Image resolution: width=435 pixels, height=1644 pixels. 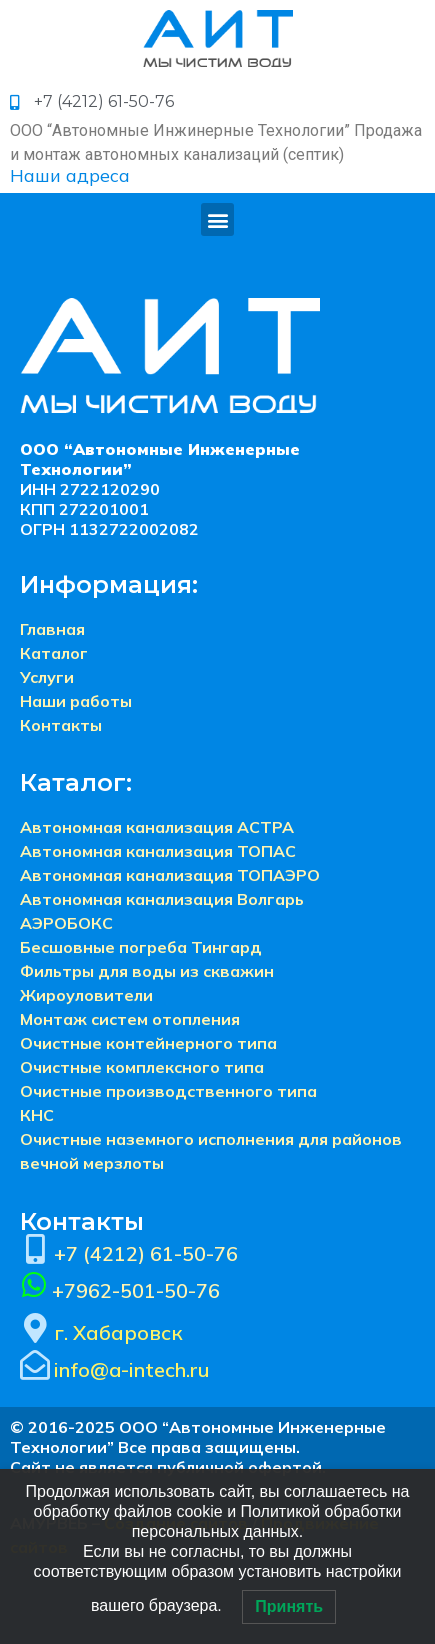 What do you see at coordinates (146, 1253) in the screenshot?
I see `+7 (4212) 61-50-76` at bounding box center [146, 1253].